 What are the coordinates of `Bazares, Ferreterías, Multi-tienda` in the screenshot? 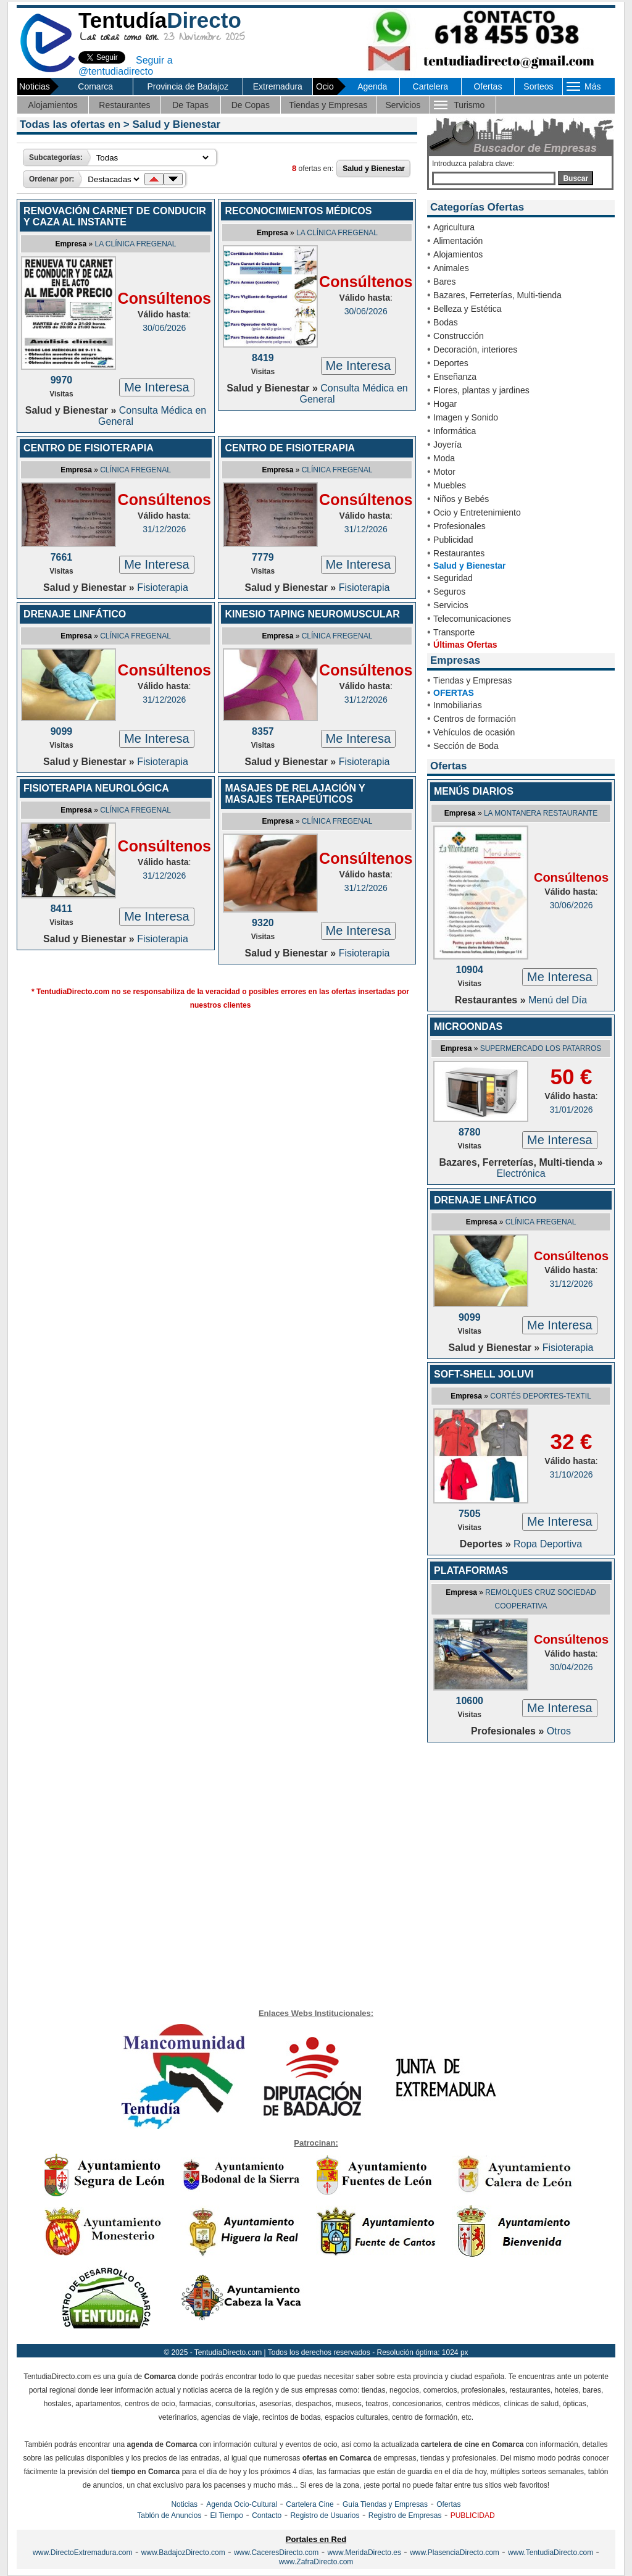 It's located at (497, 295).